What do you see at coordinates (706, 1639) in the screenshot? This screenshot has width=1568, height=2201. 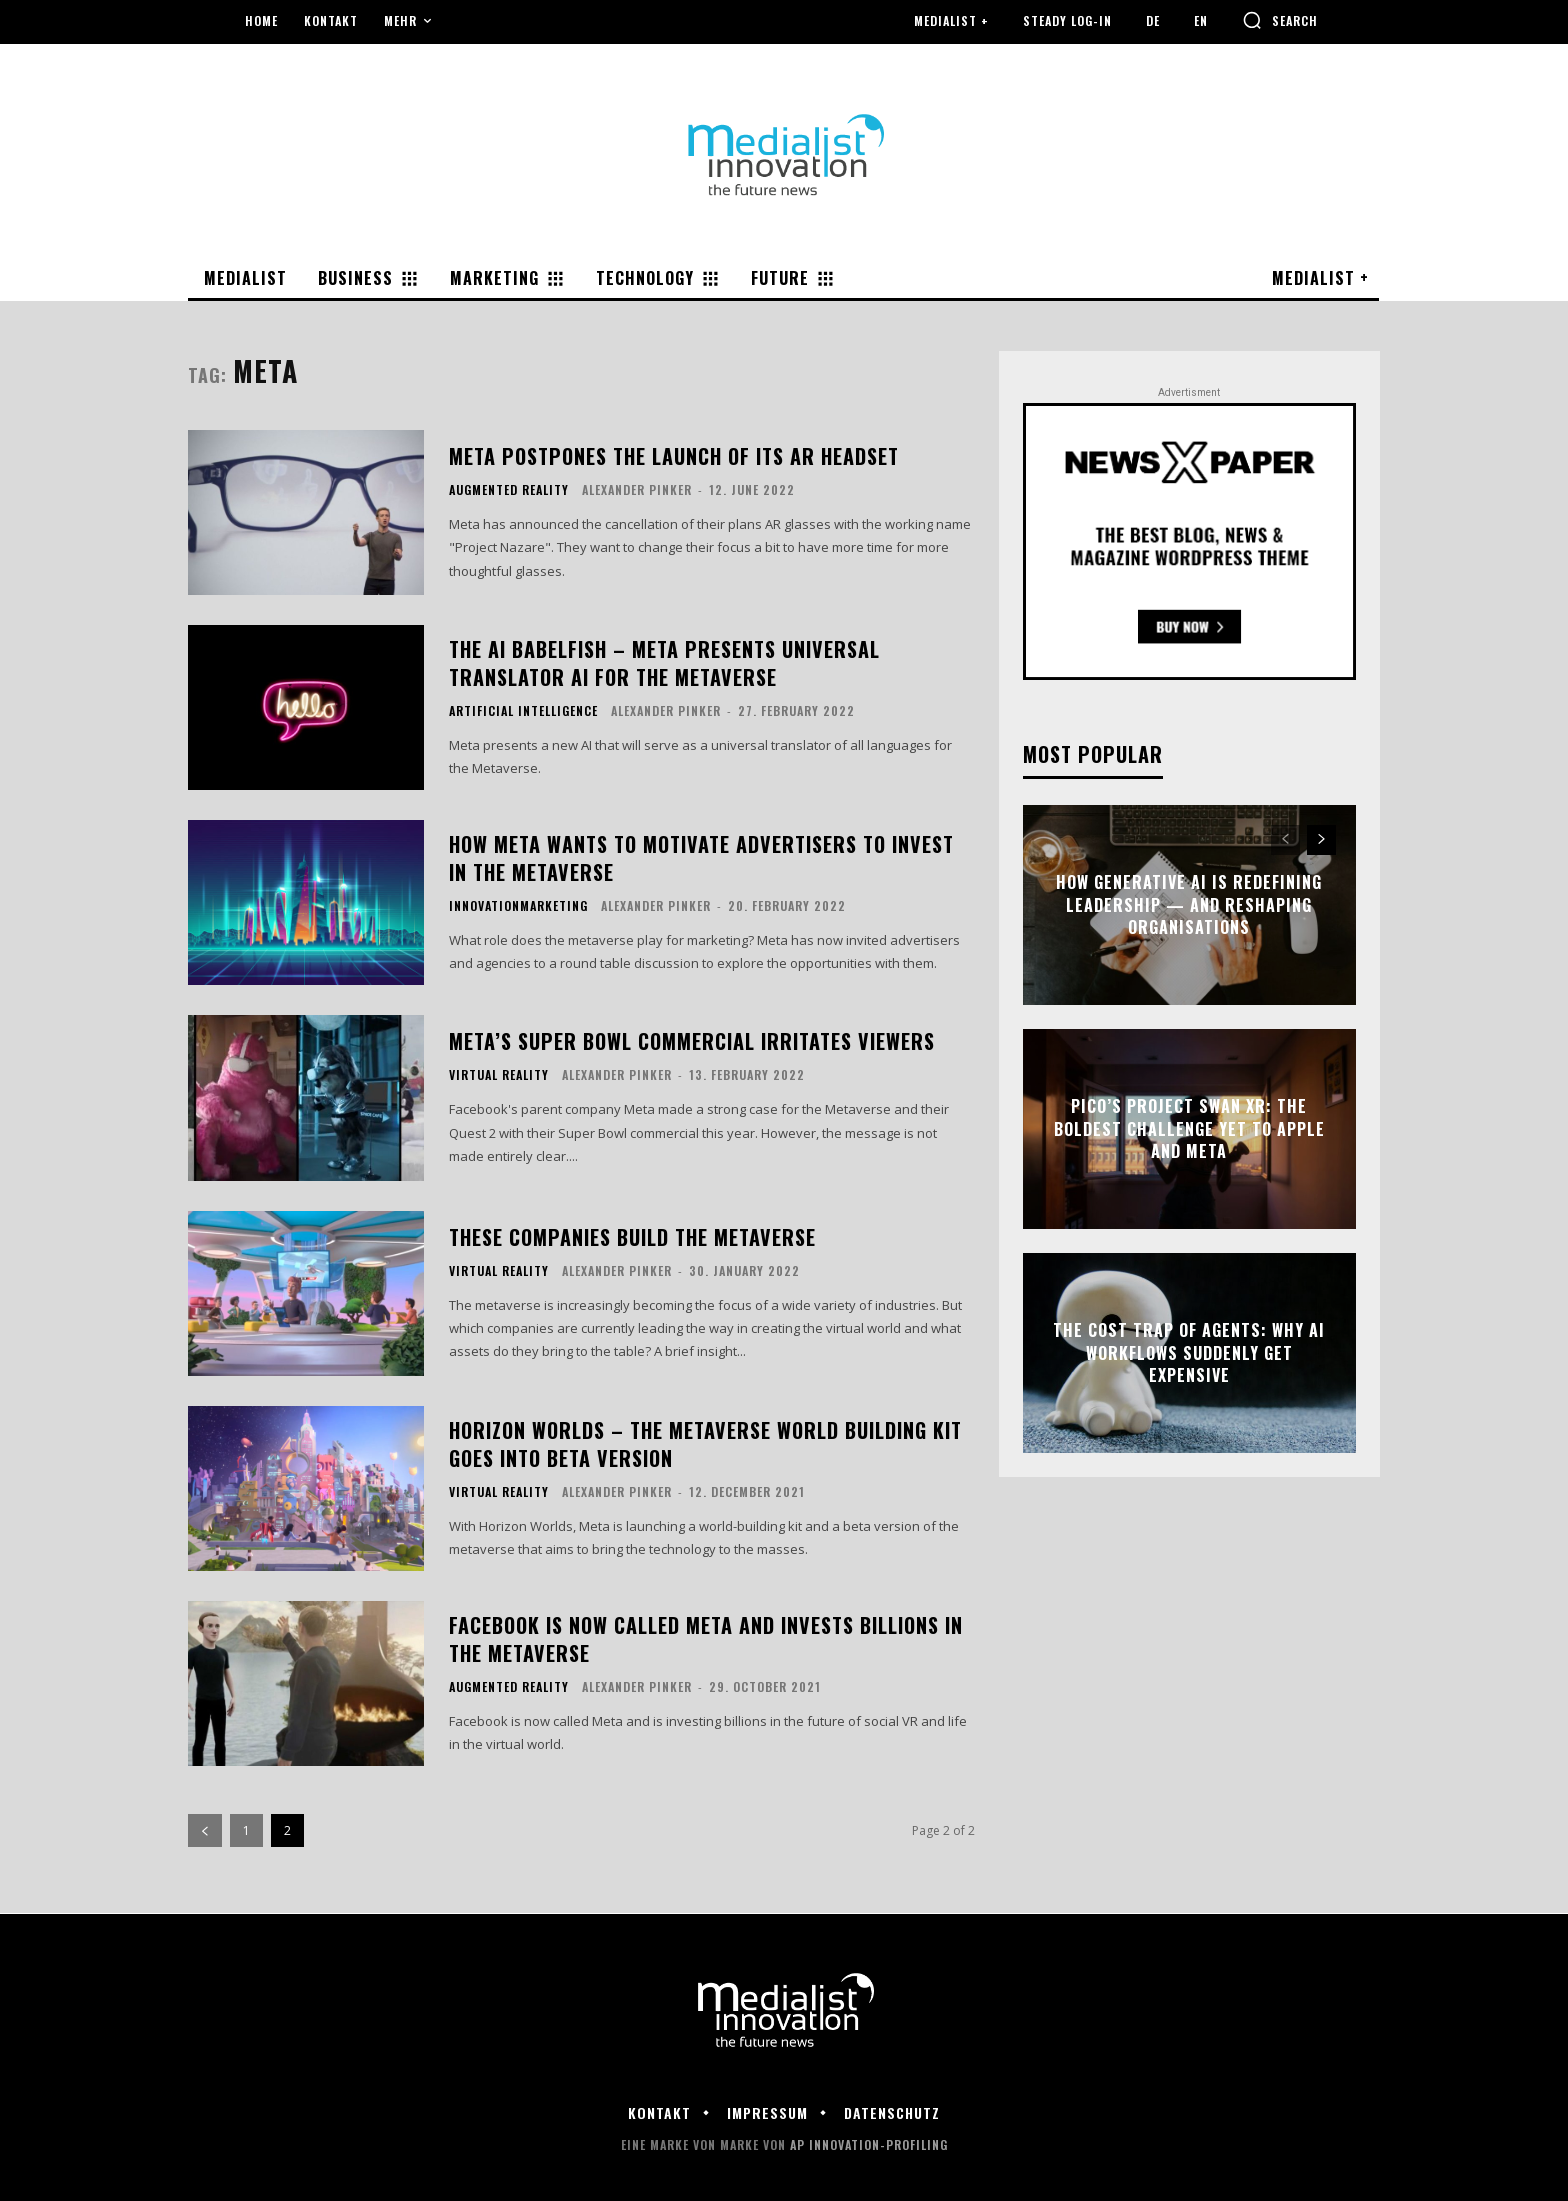 I see `Facebook is now called Meta and invests billions in the metaverse` at bounding box center [706, 1639].